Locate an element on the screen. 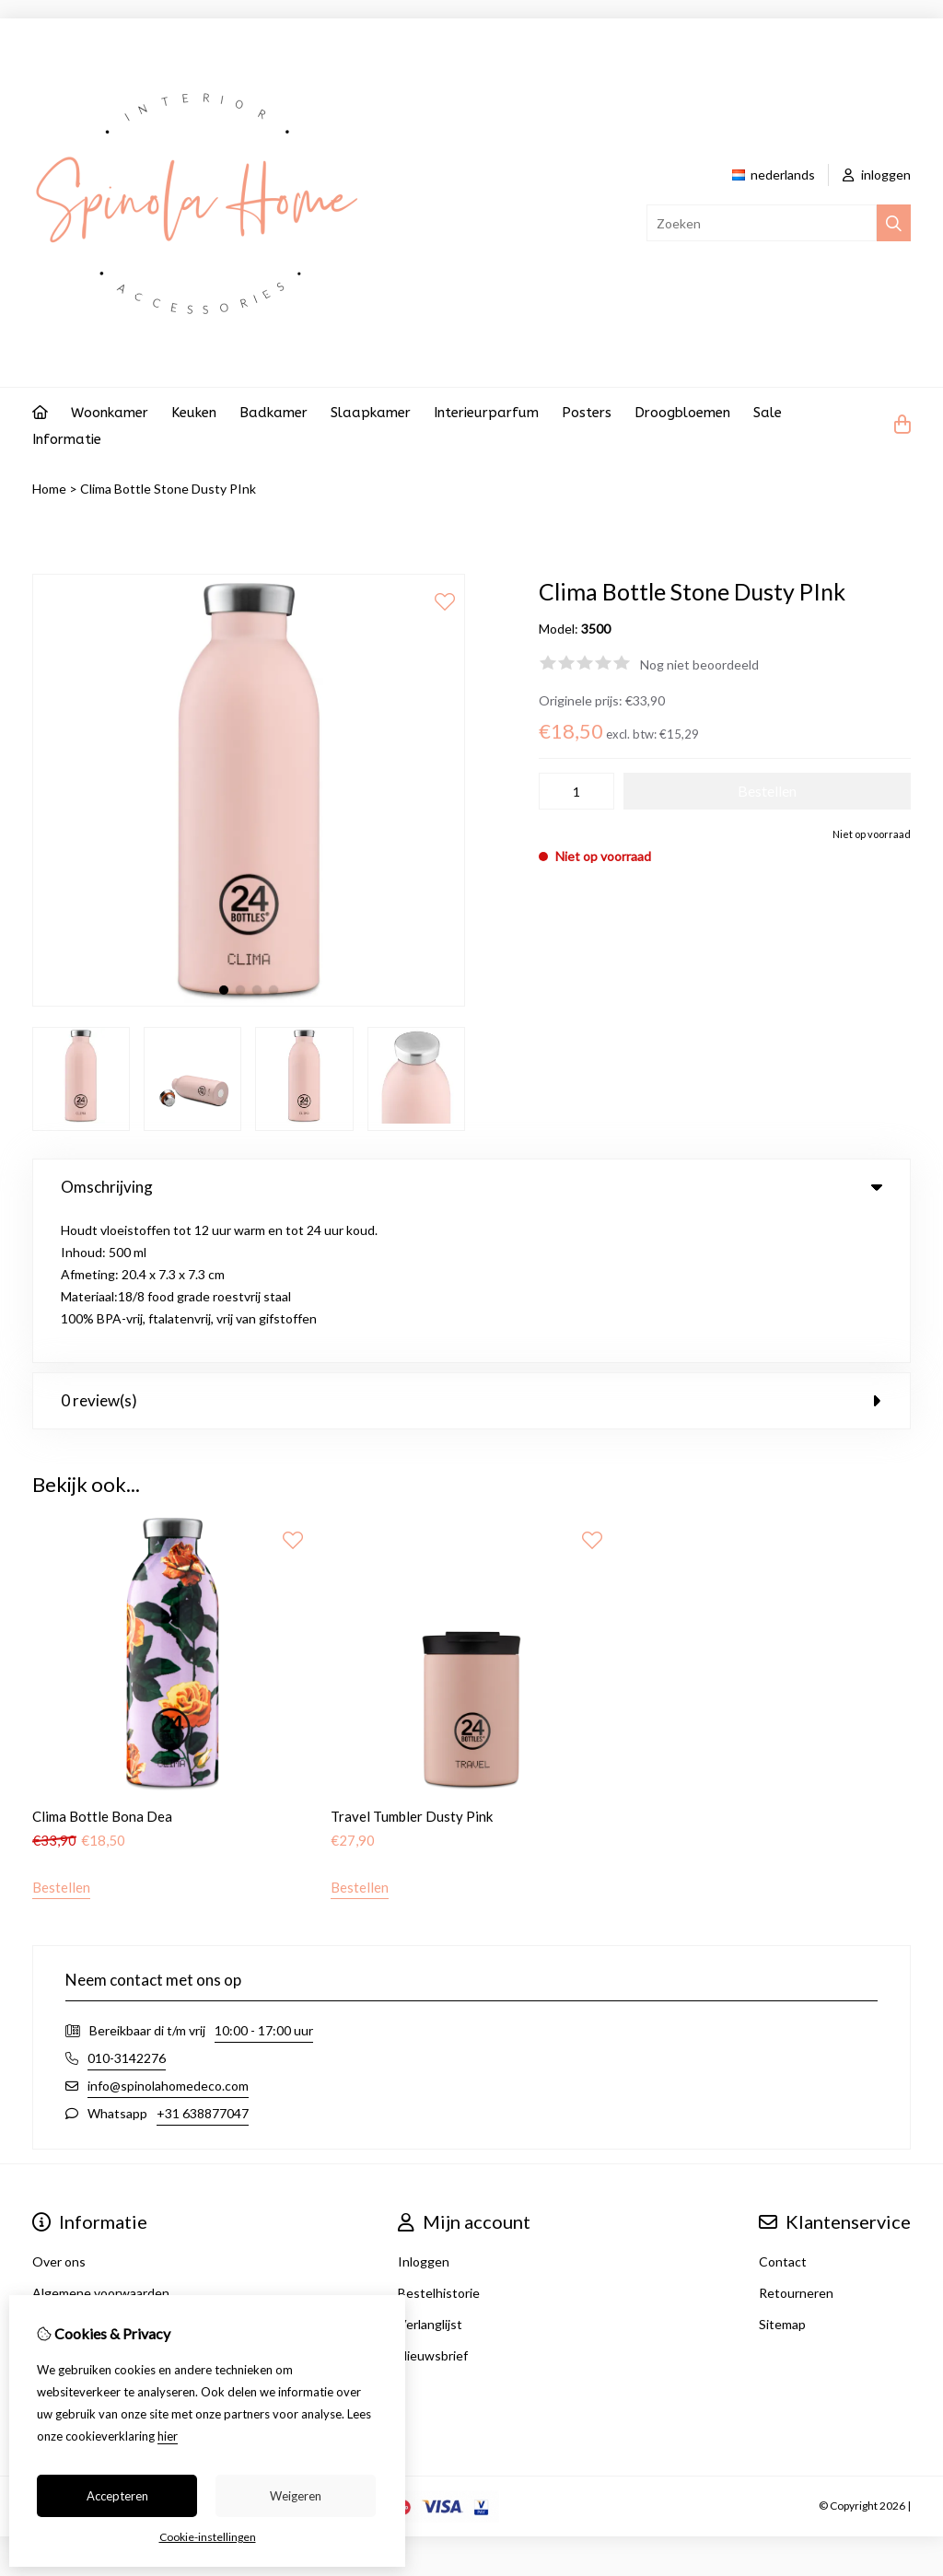 The width and height of the screenshot is (943, 2576). Sale is located at coordinates (767, 412).